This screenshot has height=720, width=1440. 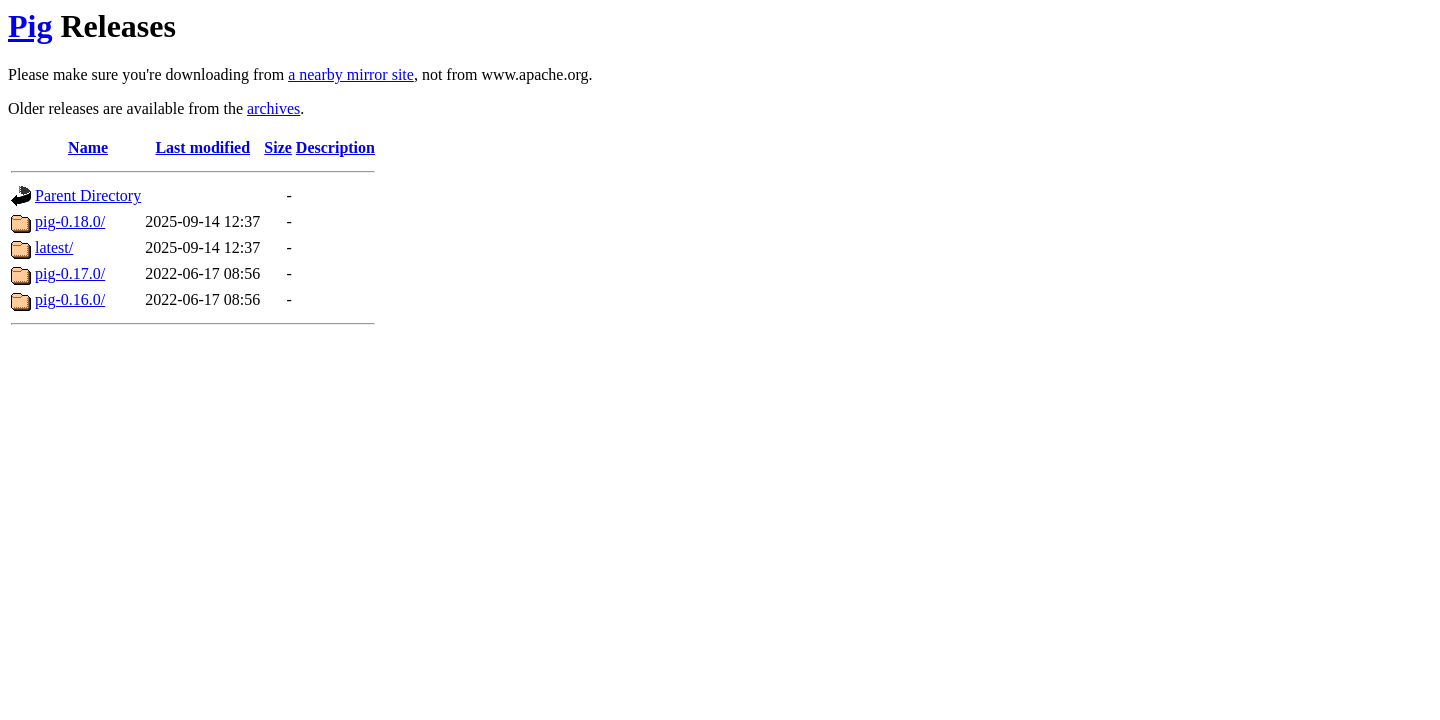 What do you see at coordinates (351, 74) in the screenshot?
I see `a nearby mirror site` at bounding box center [351, 74].